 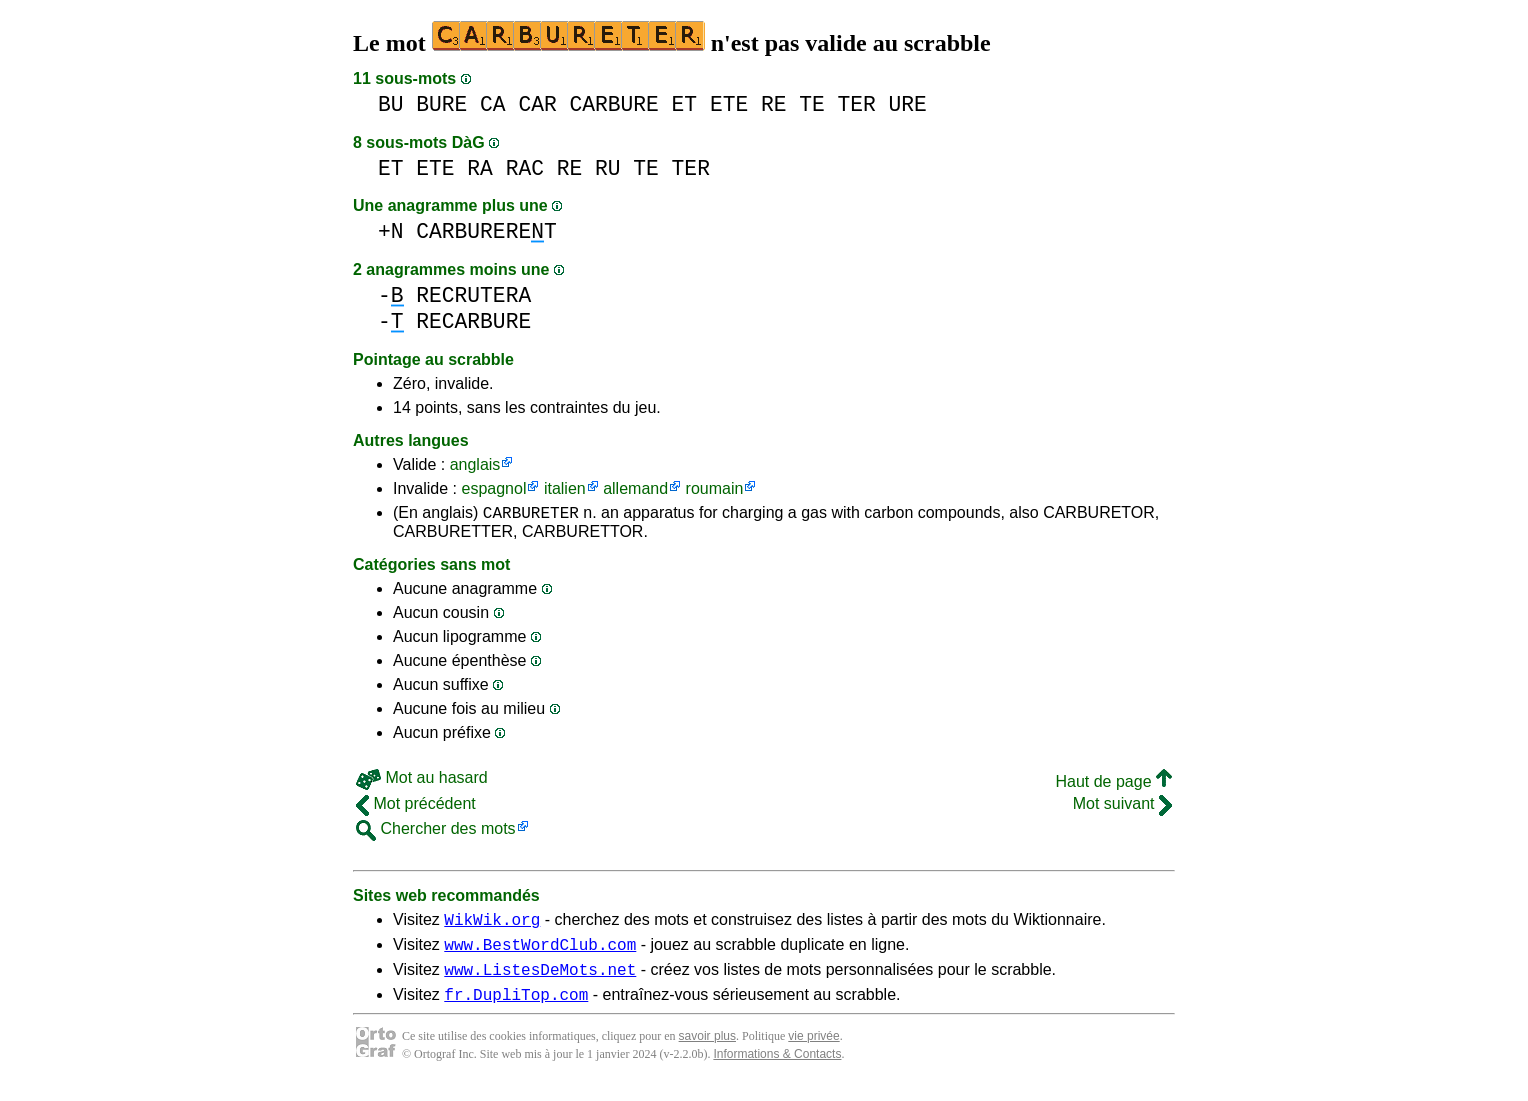 What do you see at coordinates (812, 104) in the screenshot?
I see `TE` at bounding box center [812, 104].